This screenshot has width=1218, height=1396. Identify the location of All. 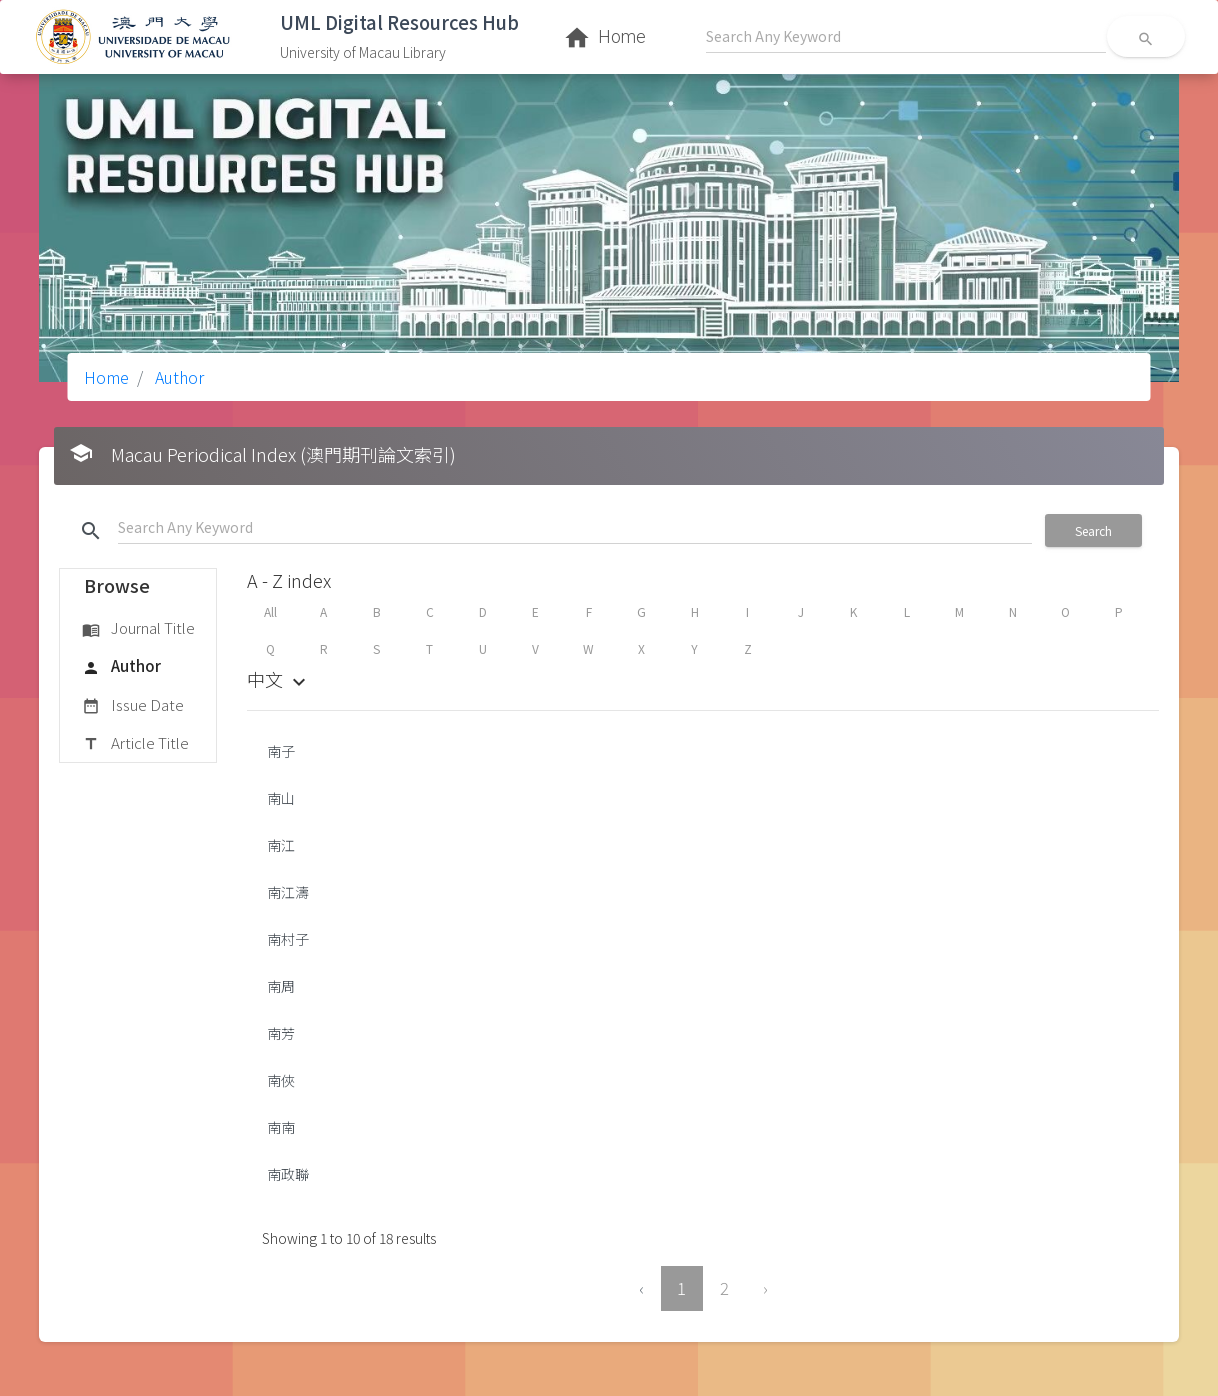
(270, 611).